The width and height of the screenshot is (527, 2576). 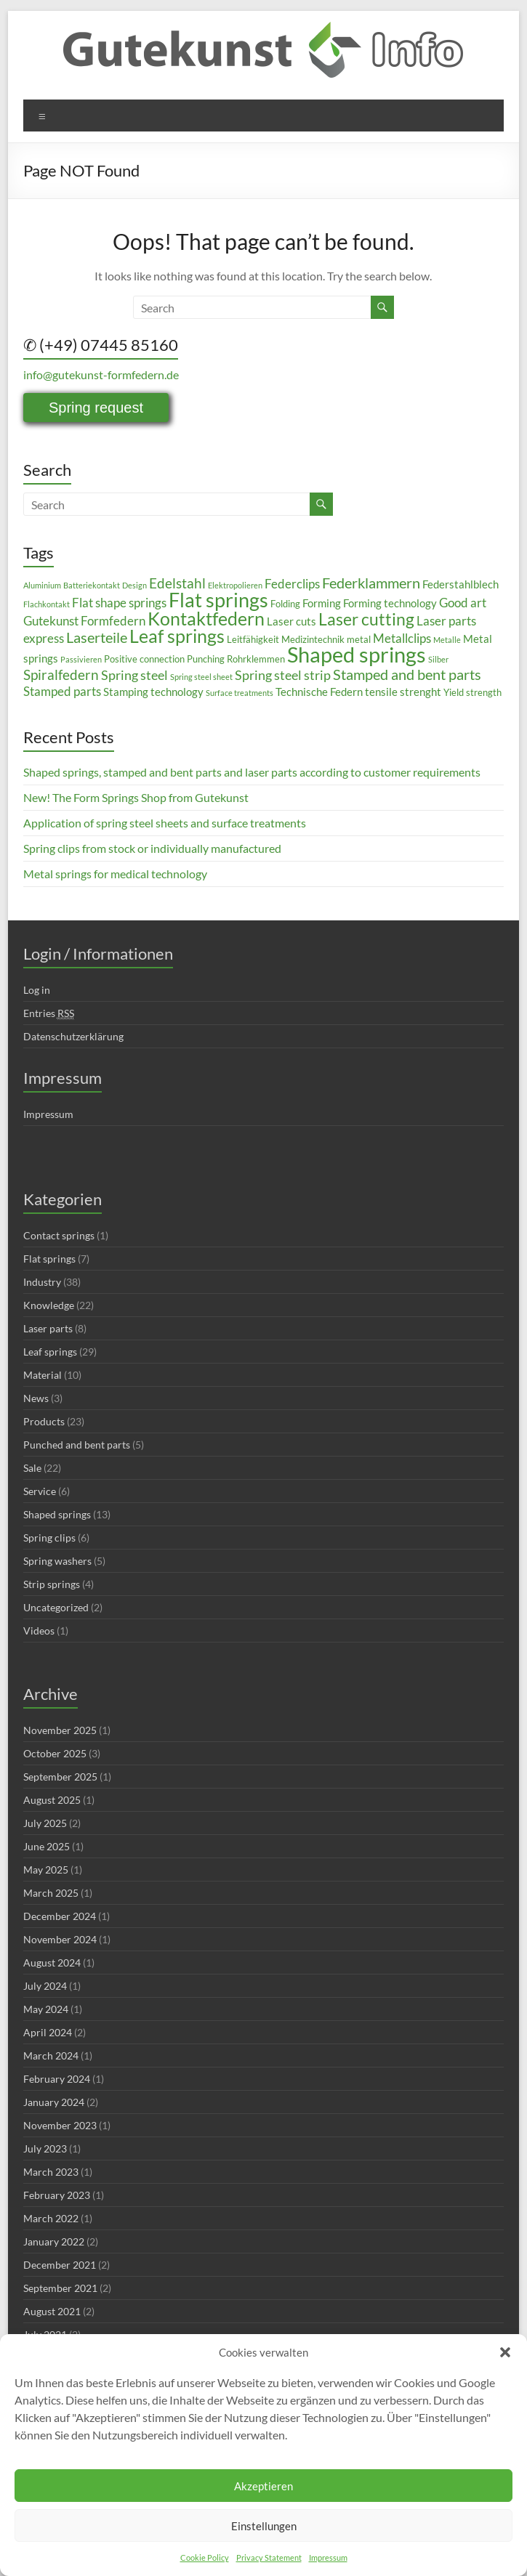 I want to click on July 2024, so click(x=45, y=1986).